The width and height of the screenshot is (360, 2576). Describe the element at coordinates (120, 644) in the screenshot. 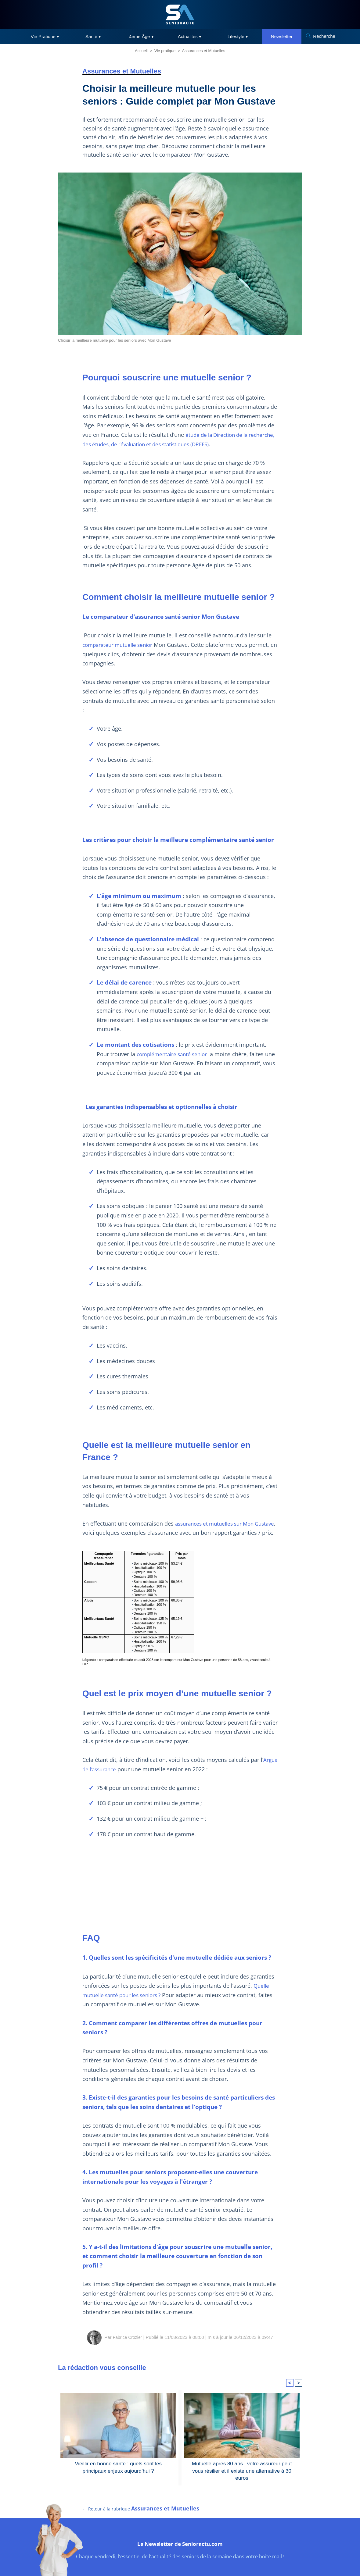

I see `comparateur mutuelle senior` at that location.